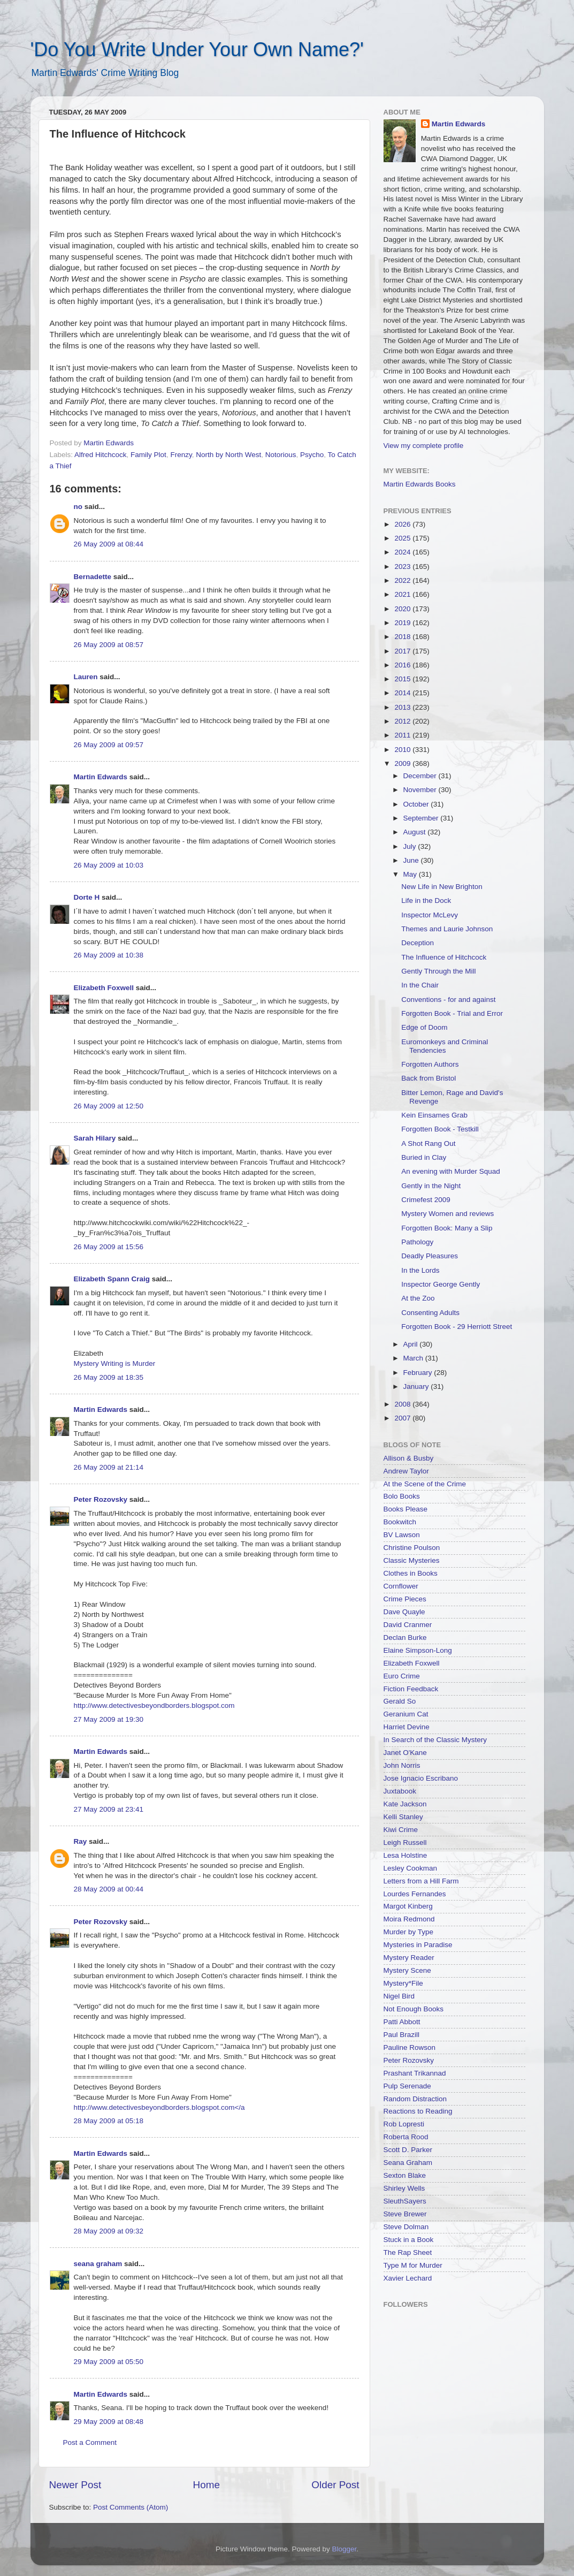 The height and width of the screenshot is (2576, 574). Describe the element at coordinates (405, 1804) in the screenshot. I see `Kate Jackson` at that location.